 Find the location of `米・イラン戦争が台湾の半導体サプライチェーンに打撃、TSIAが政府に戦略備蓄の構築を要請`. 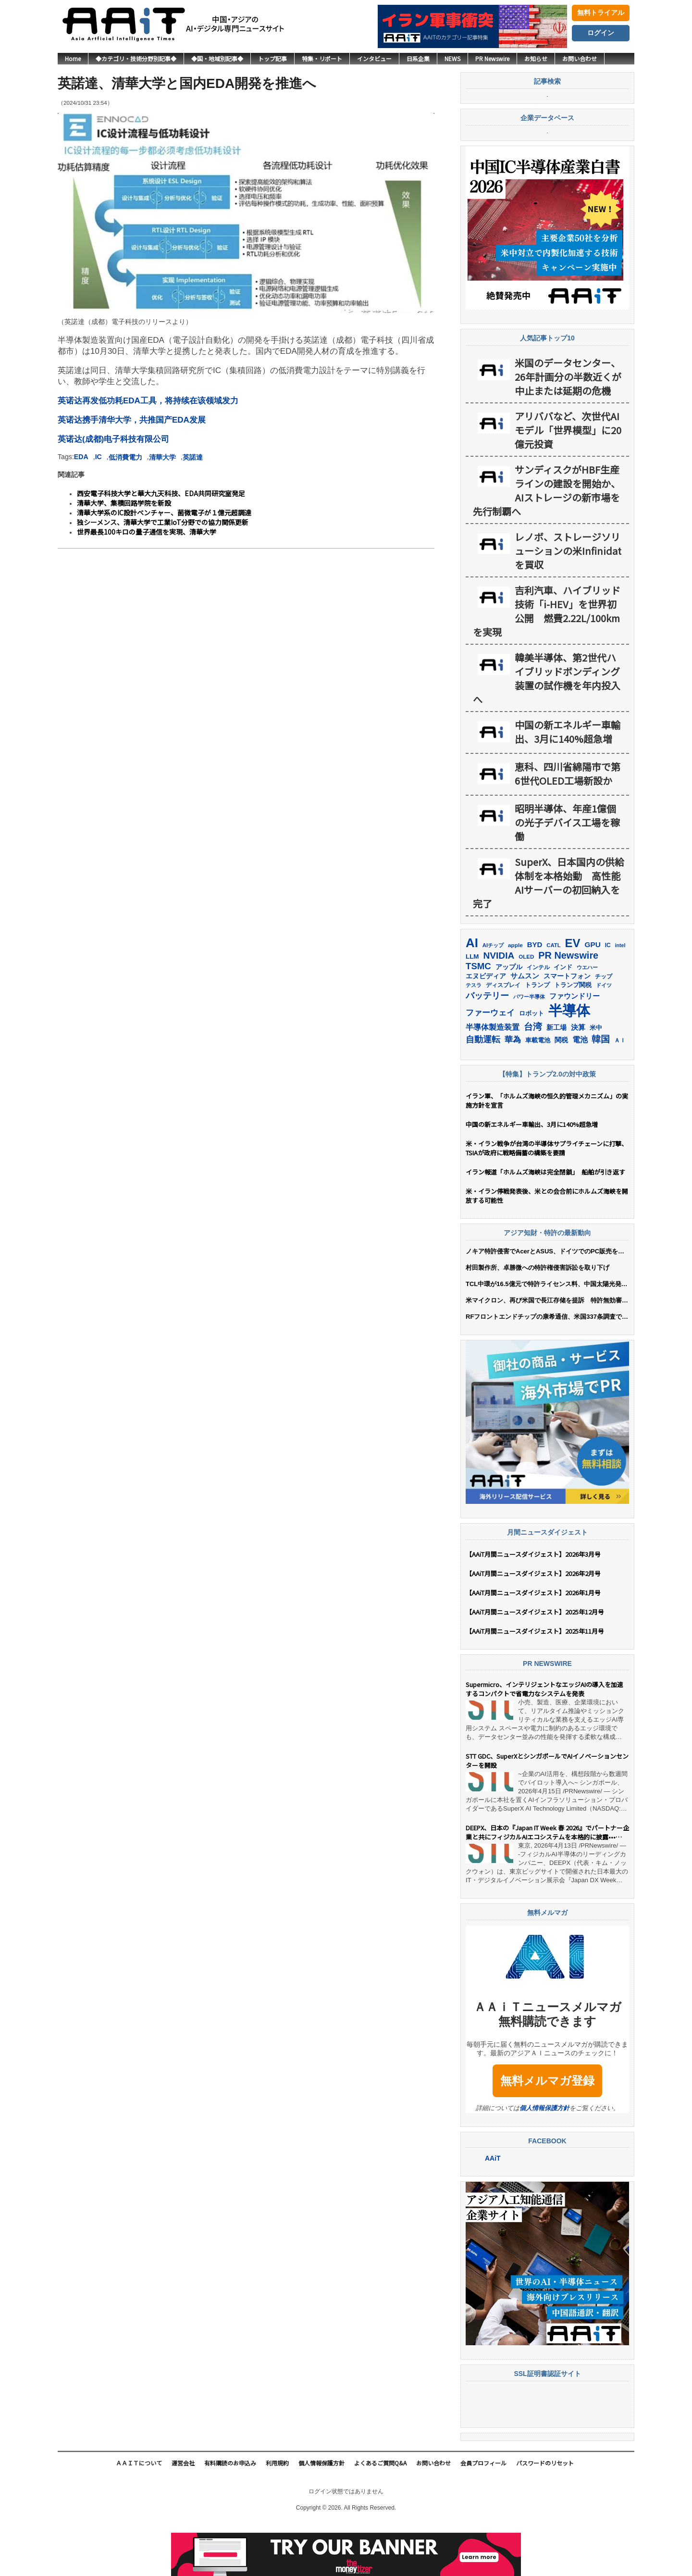

米・イラン戦争が台湾の半導体サプライチェーンに打撃、TSIAが政府に戦略備蓄の構築を要請 is located at coordinates (547, 1200).